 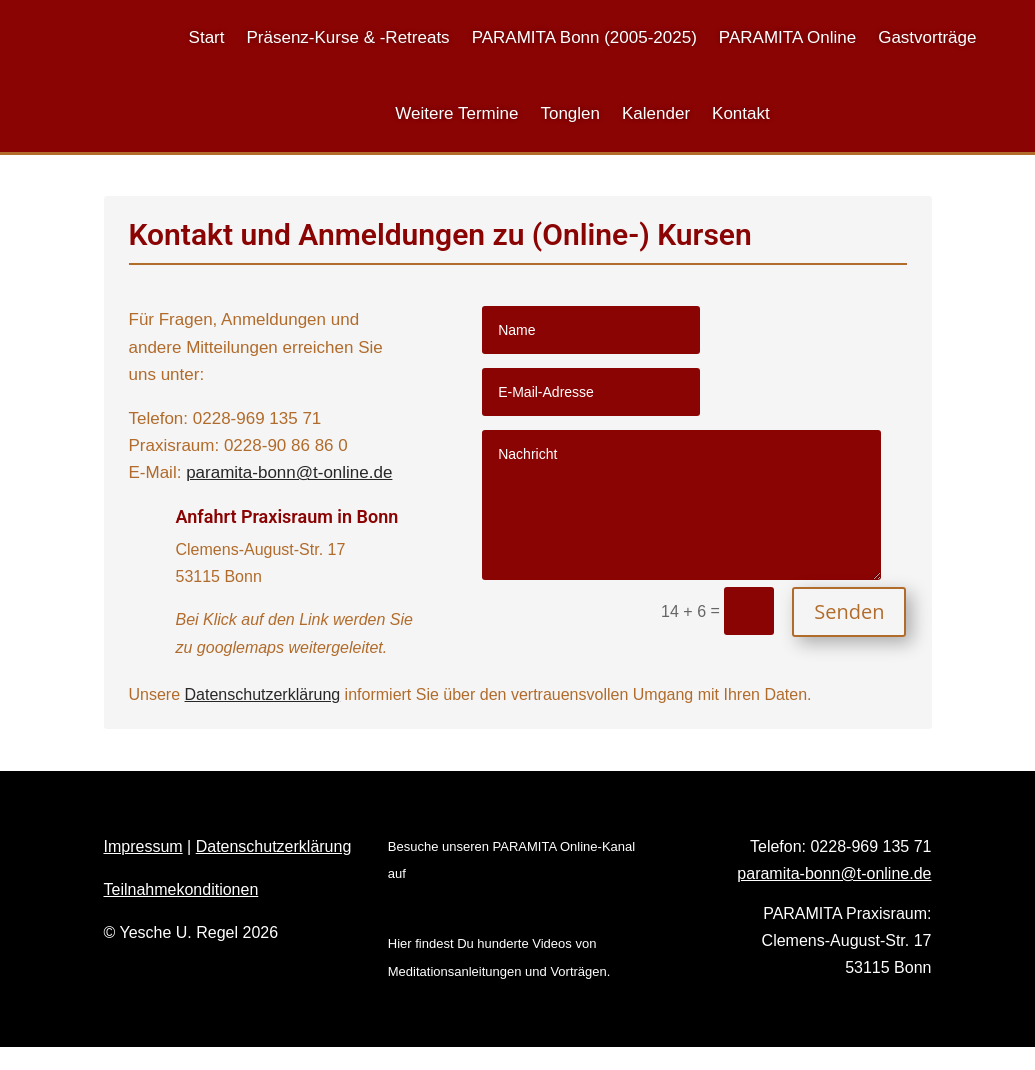 I want to click on Impressum, so click(x=143, y=846).